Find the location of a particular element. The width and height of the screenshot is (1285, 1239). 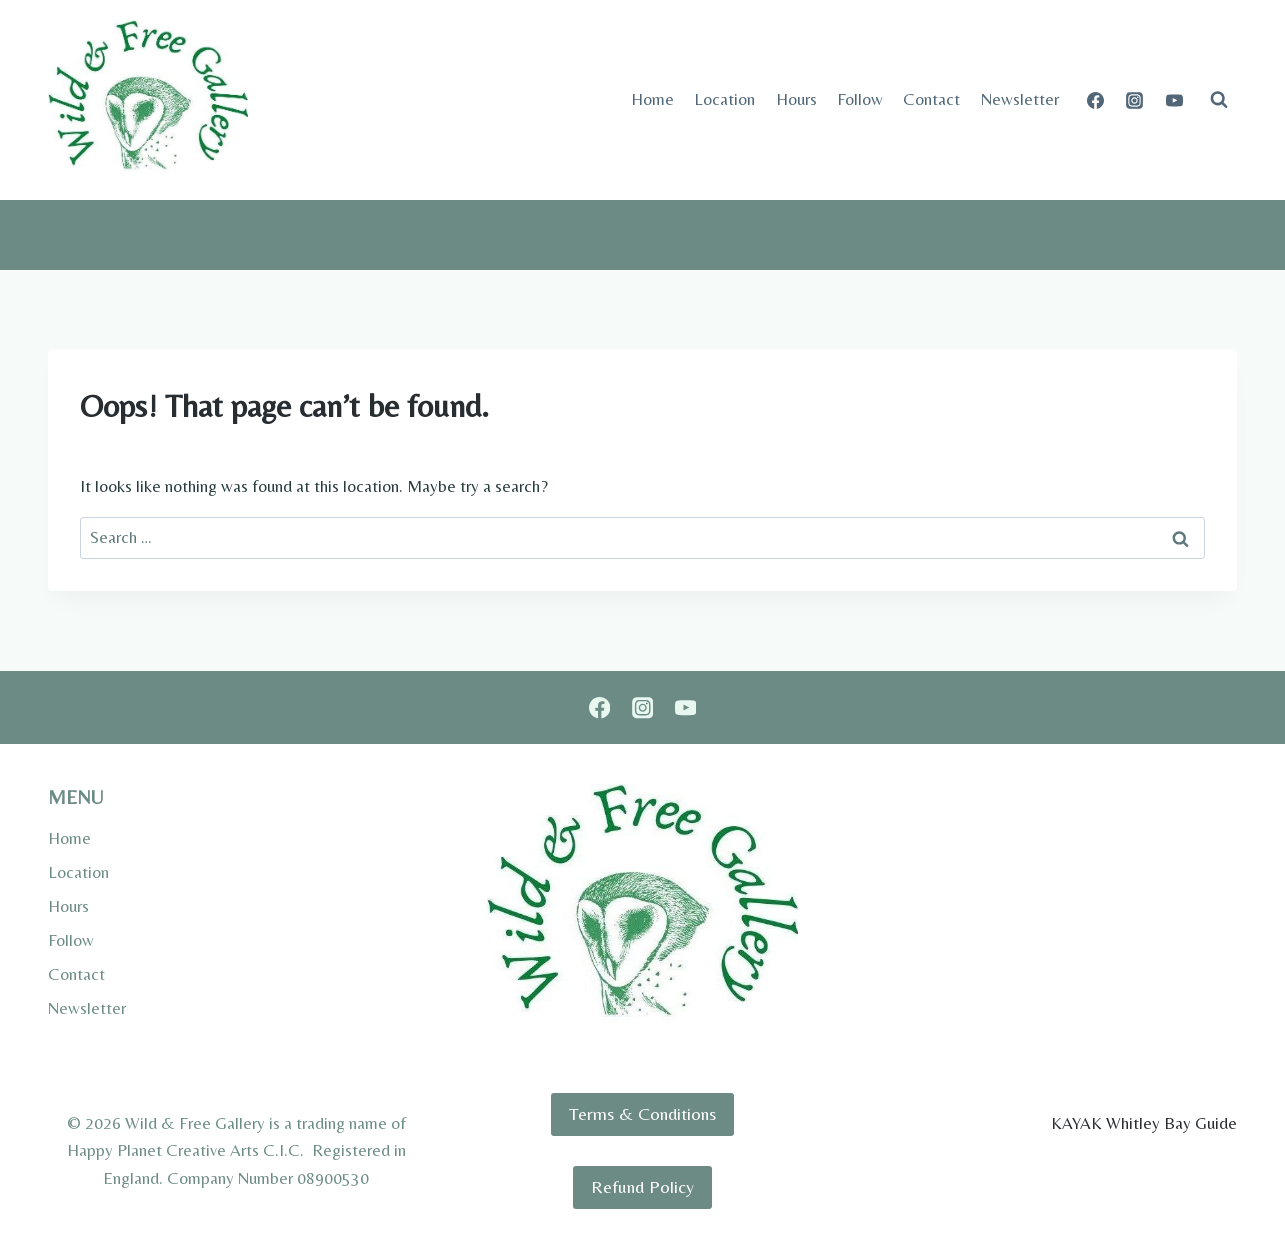

Location is located at coordinates (724, 99).